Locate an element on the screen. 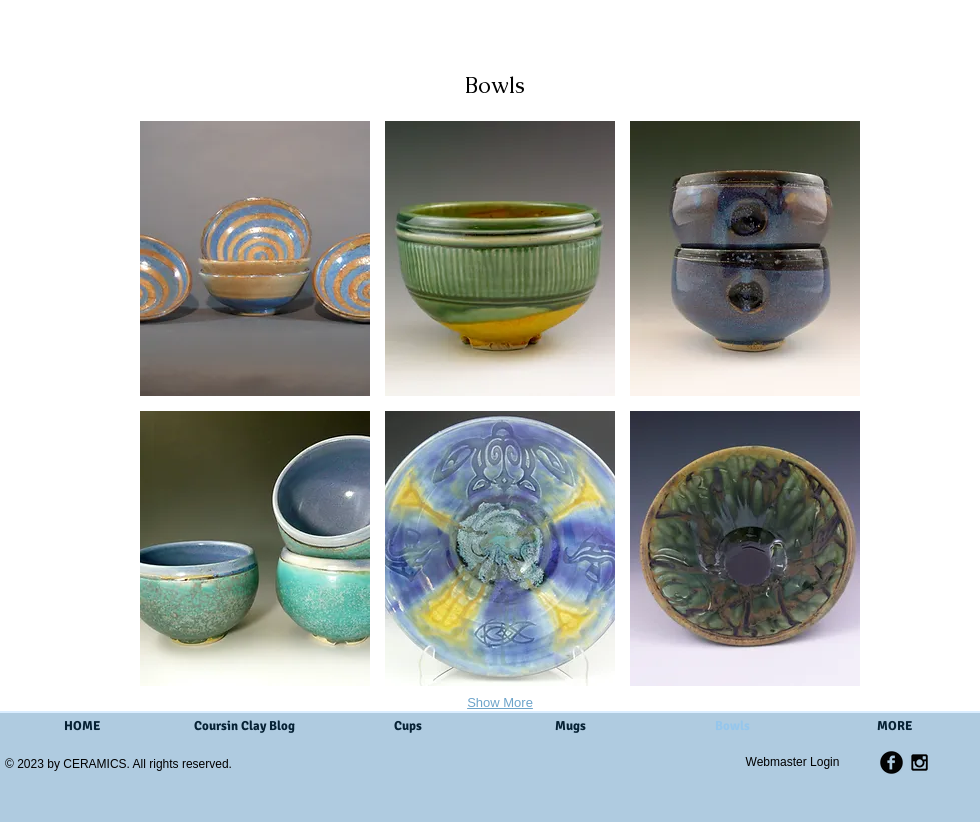 This screenshot has height=826, width=980. [button] is located at coordinates (255, 258).